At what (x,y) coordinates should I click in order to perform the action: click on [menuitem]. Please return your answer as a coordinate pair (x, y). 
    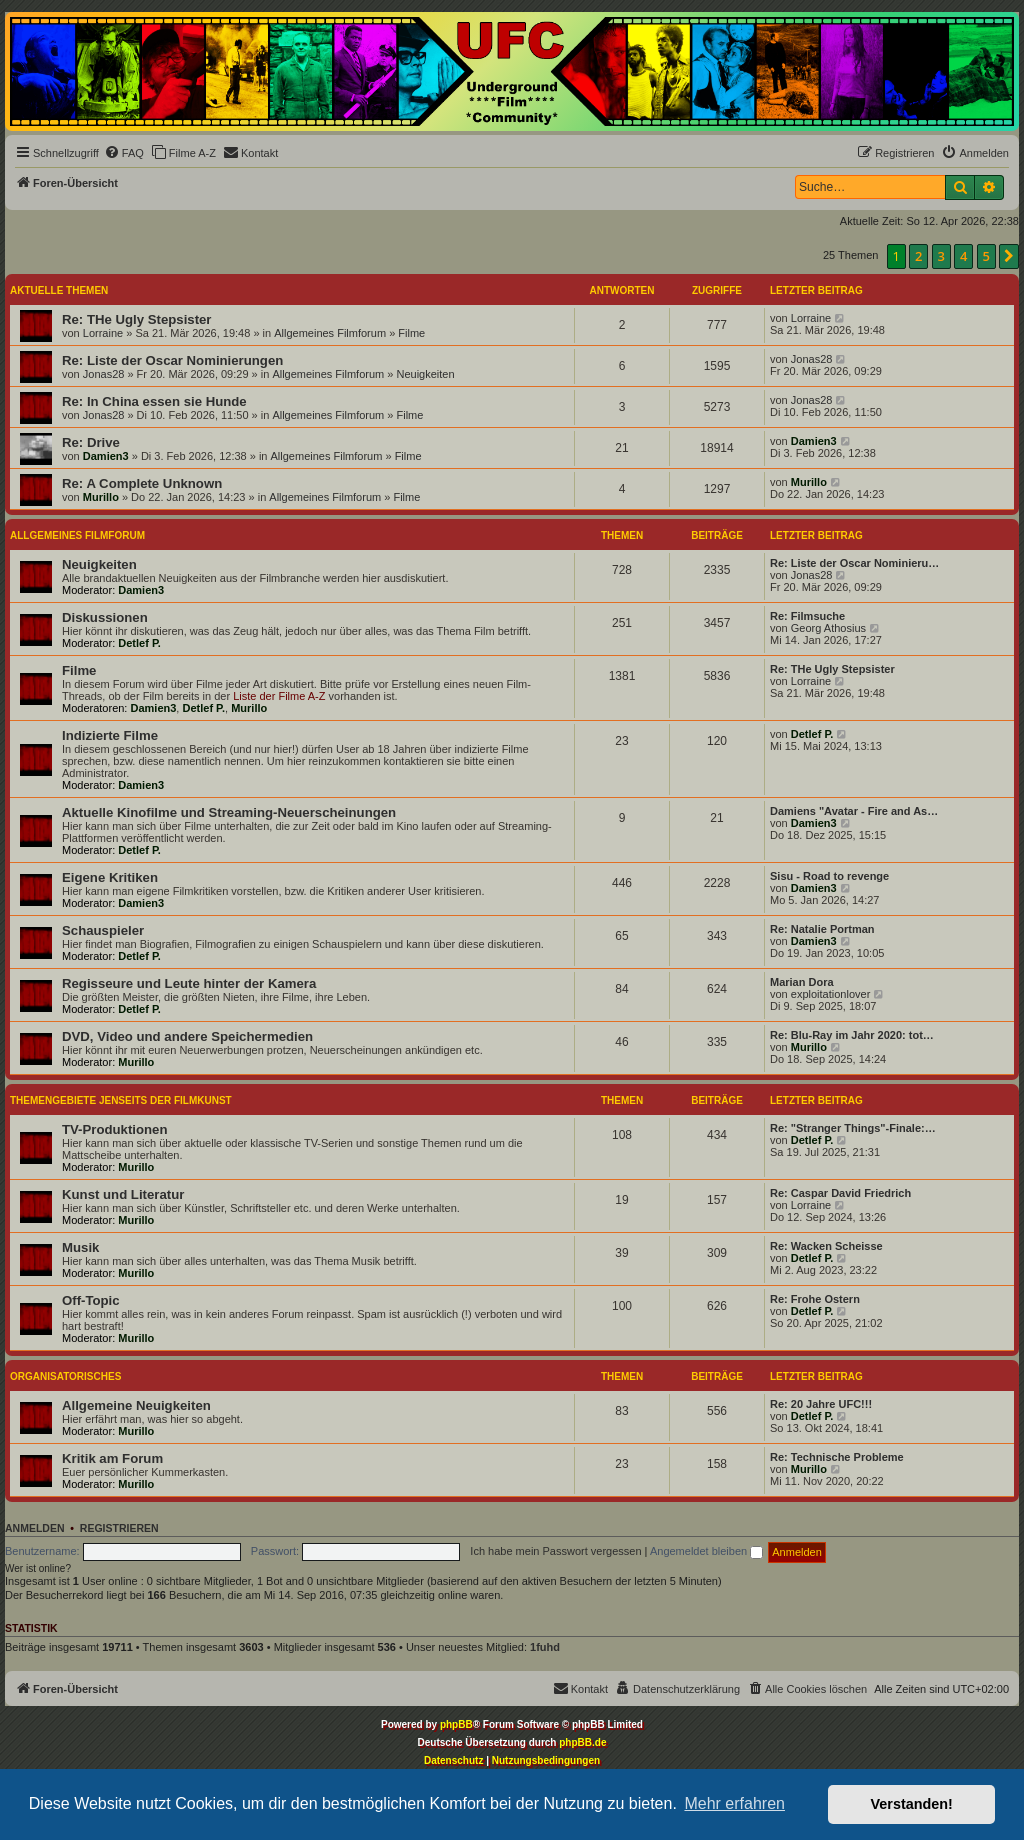
    Looking at the image, I should click on (124, 153).